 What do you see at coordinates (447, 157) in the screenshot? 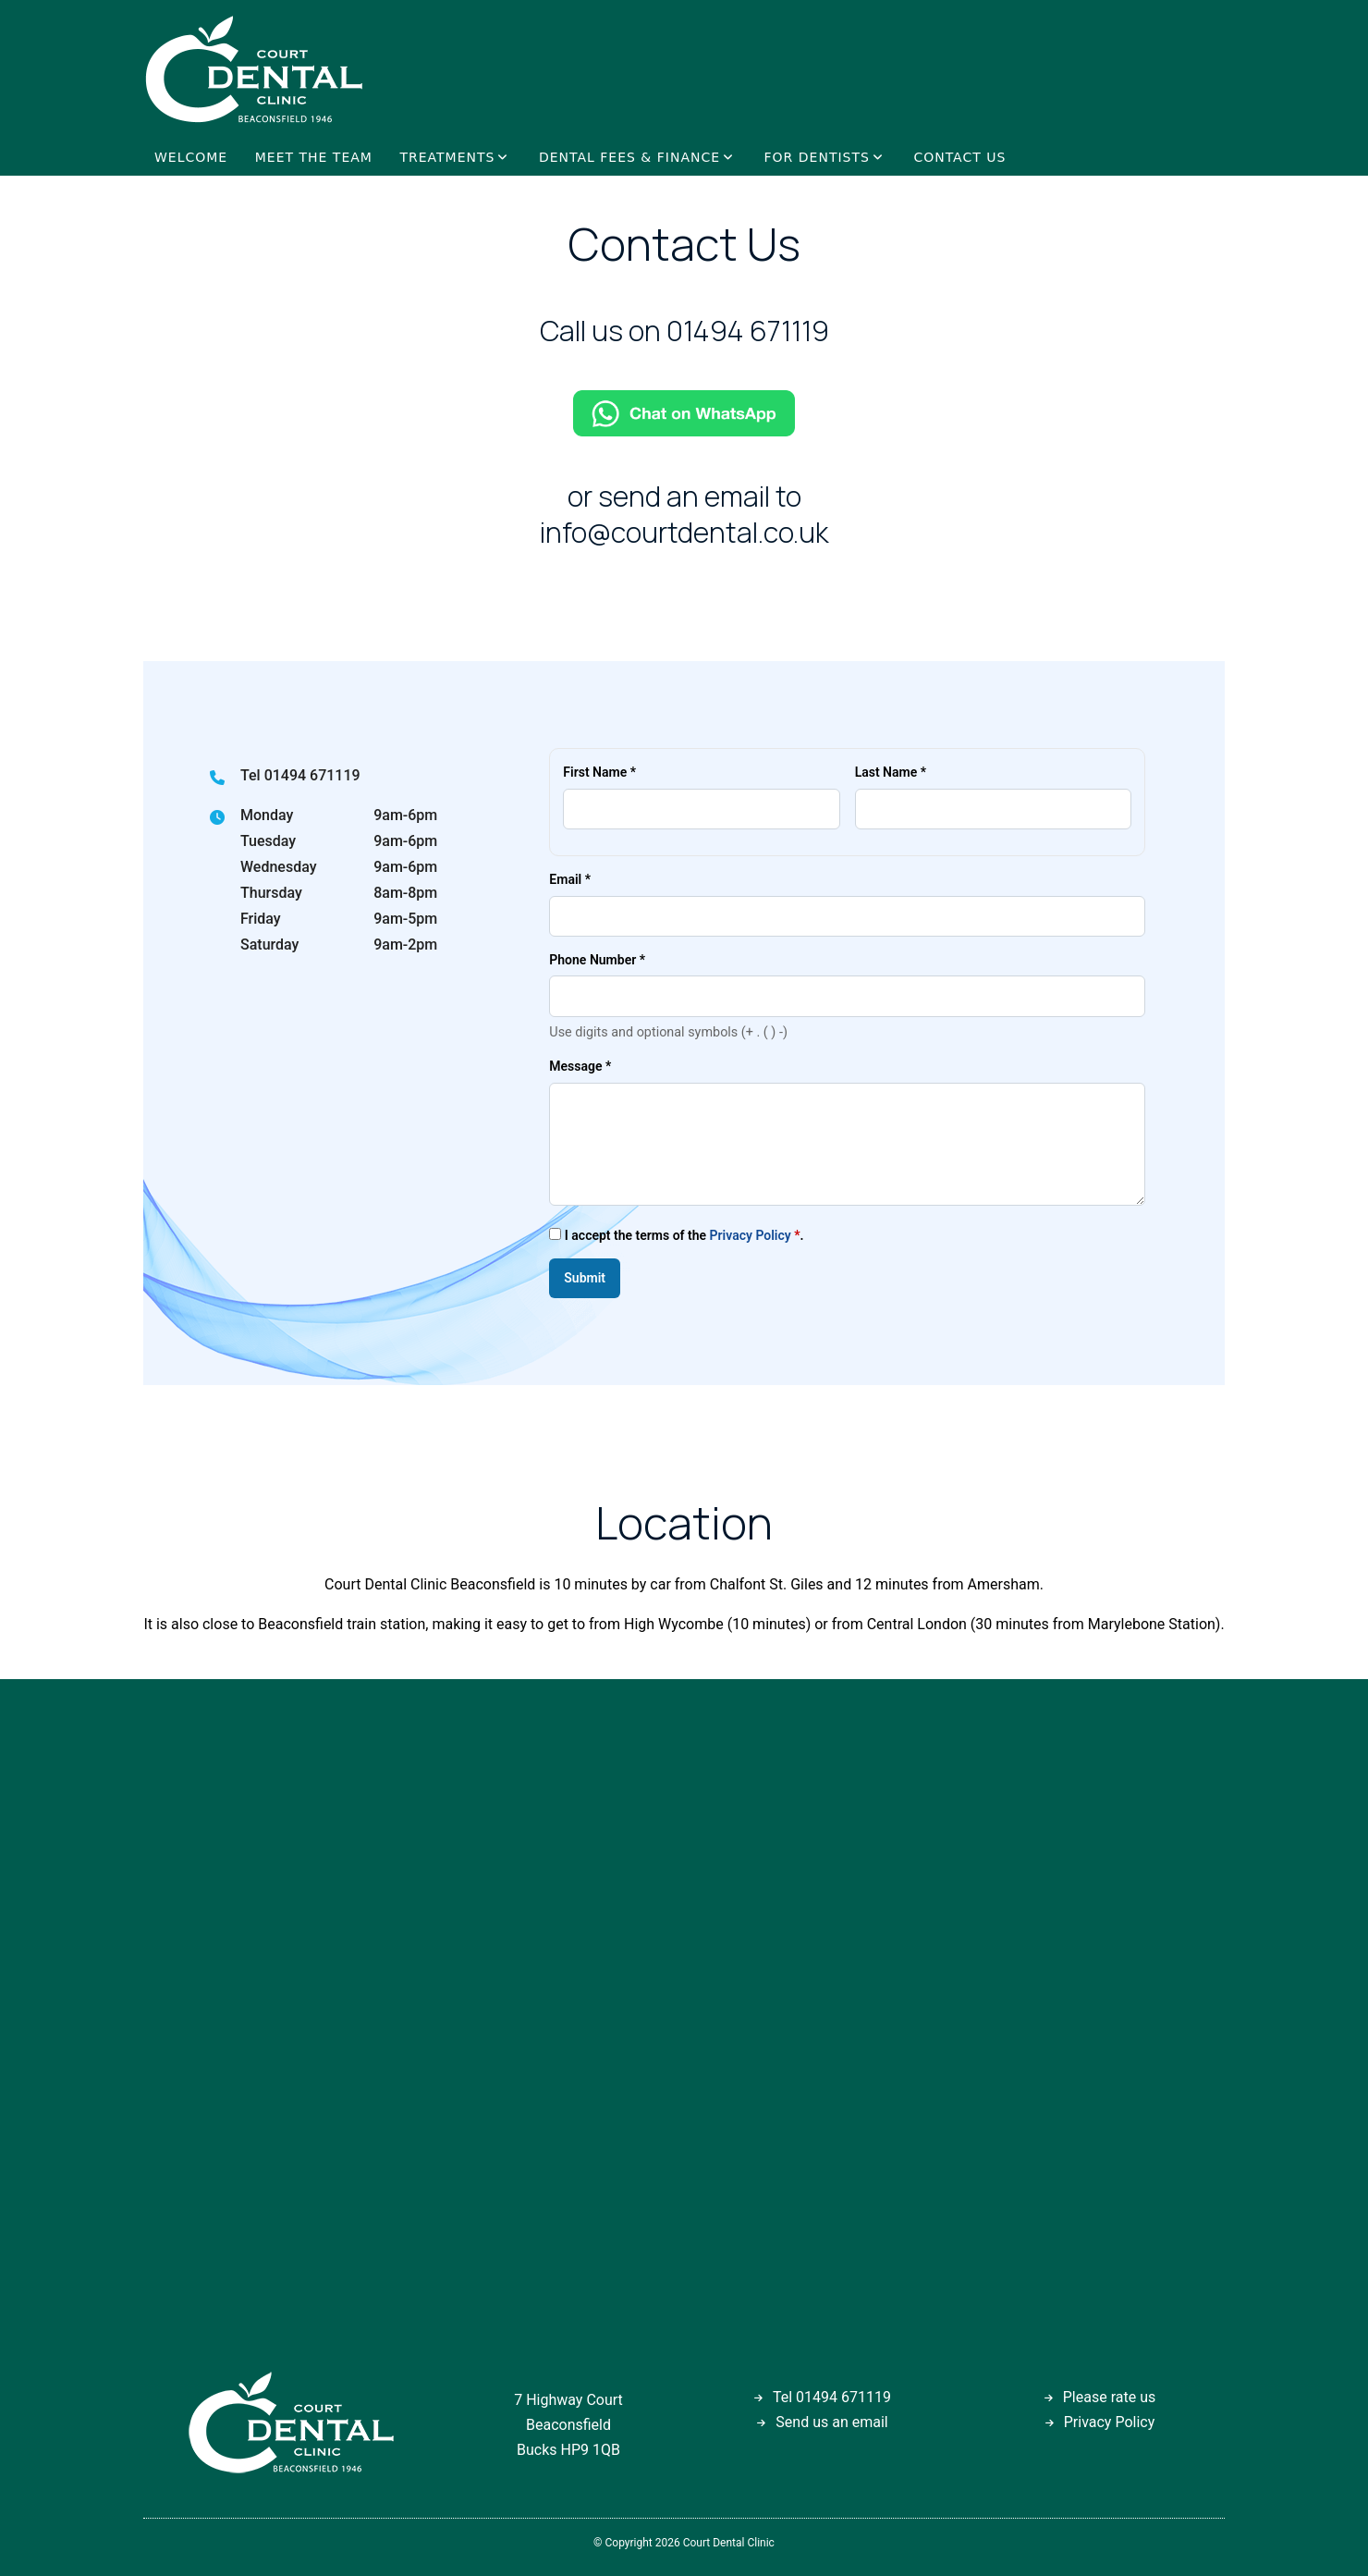
I see `TREATMENTS` at bounding box center [447, 157].